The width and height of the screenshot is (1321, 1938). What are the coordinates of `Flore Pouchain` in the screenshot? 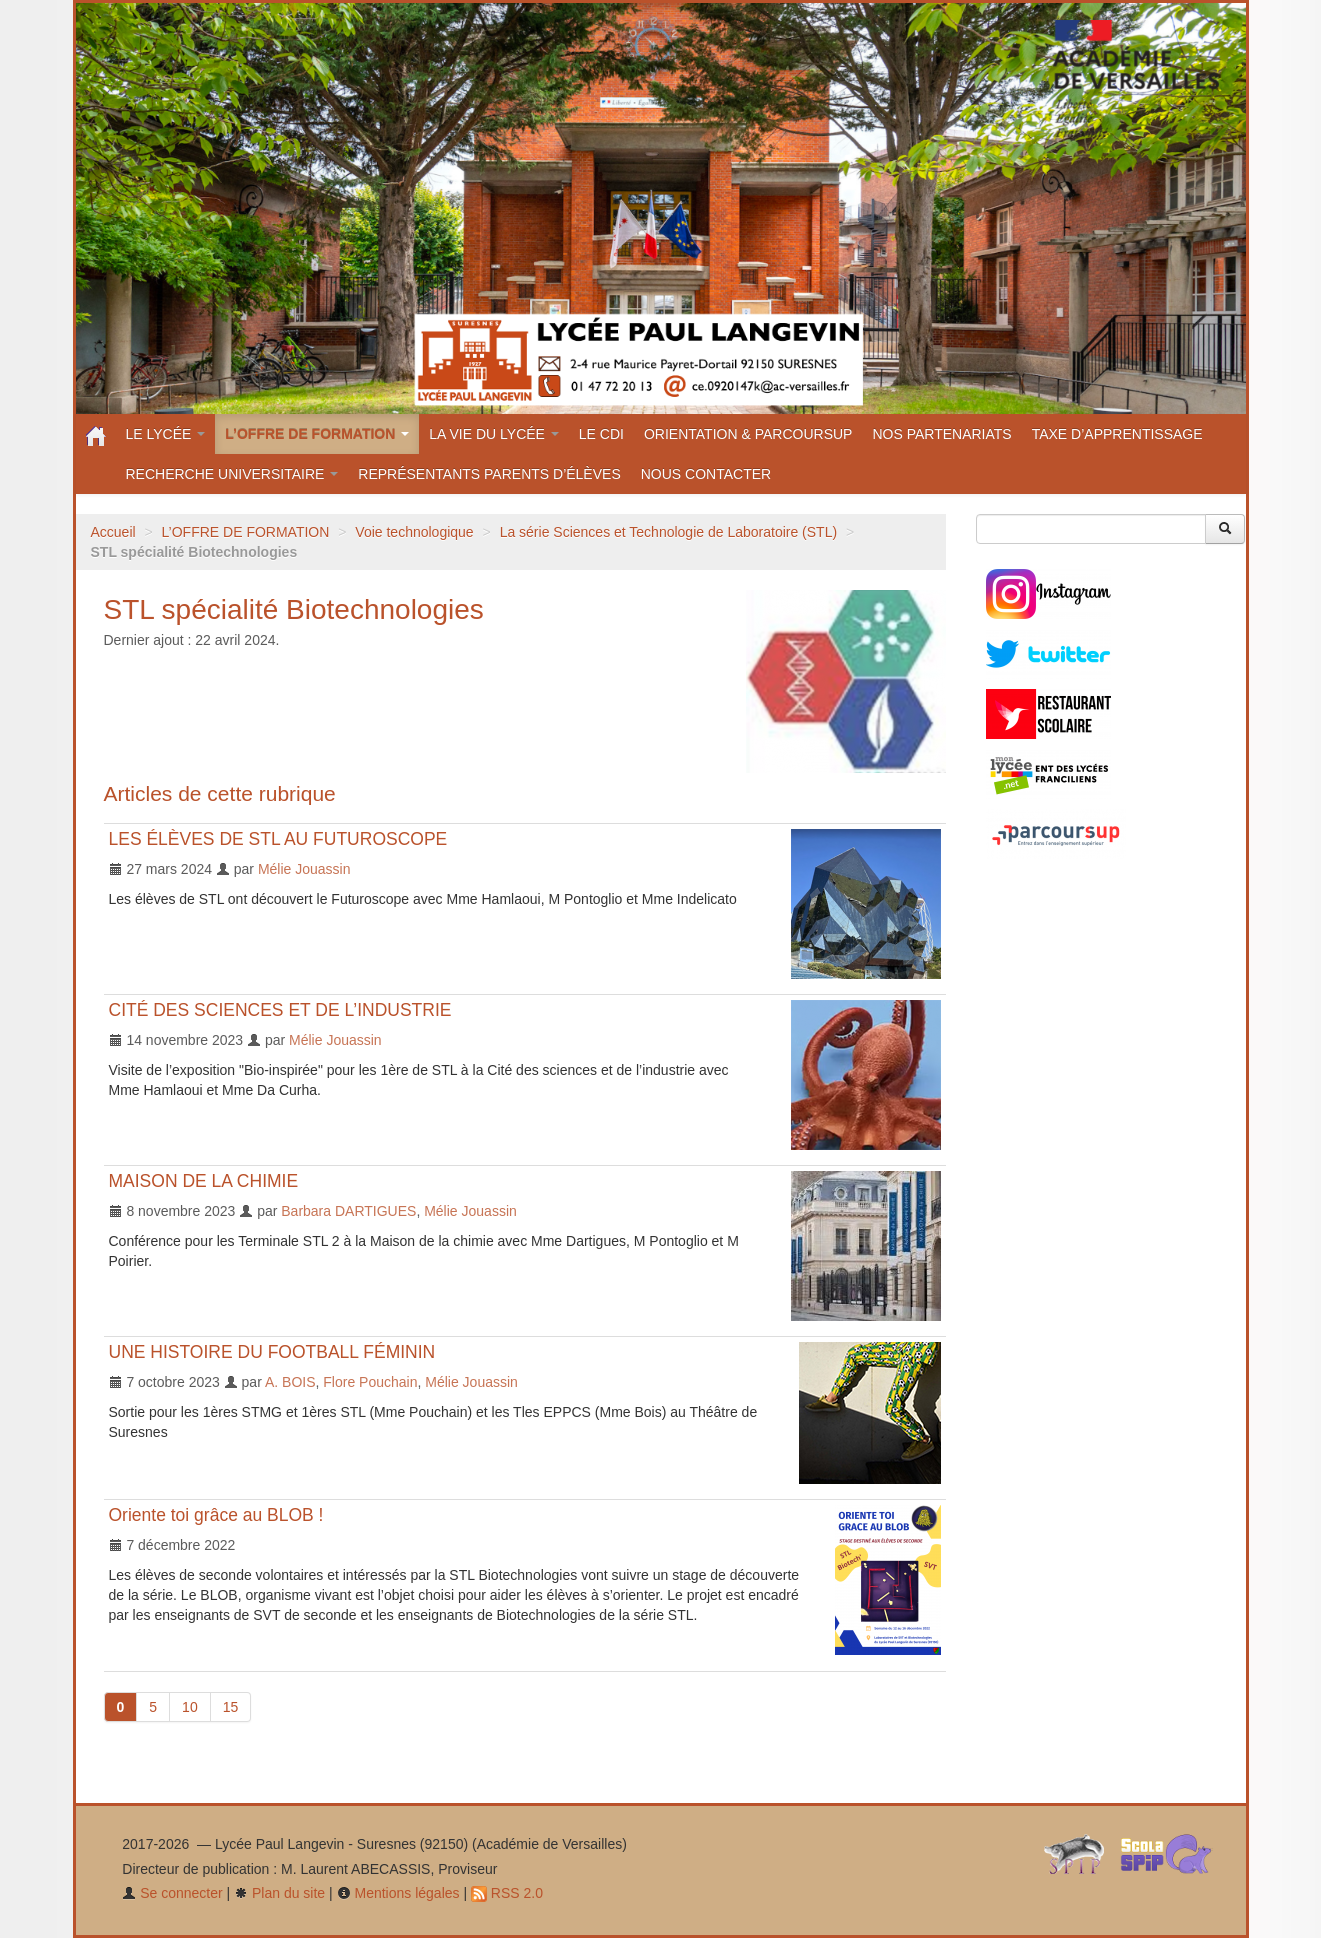 It's located at (370, 1382).